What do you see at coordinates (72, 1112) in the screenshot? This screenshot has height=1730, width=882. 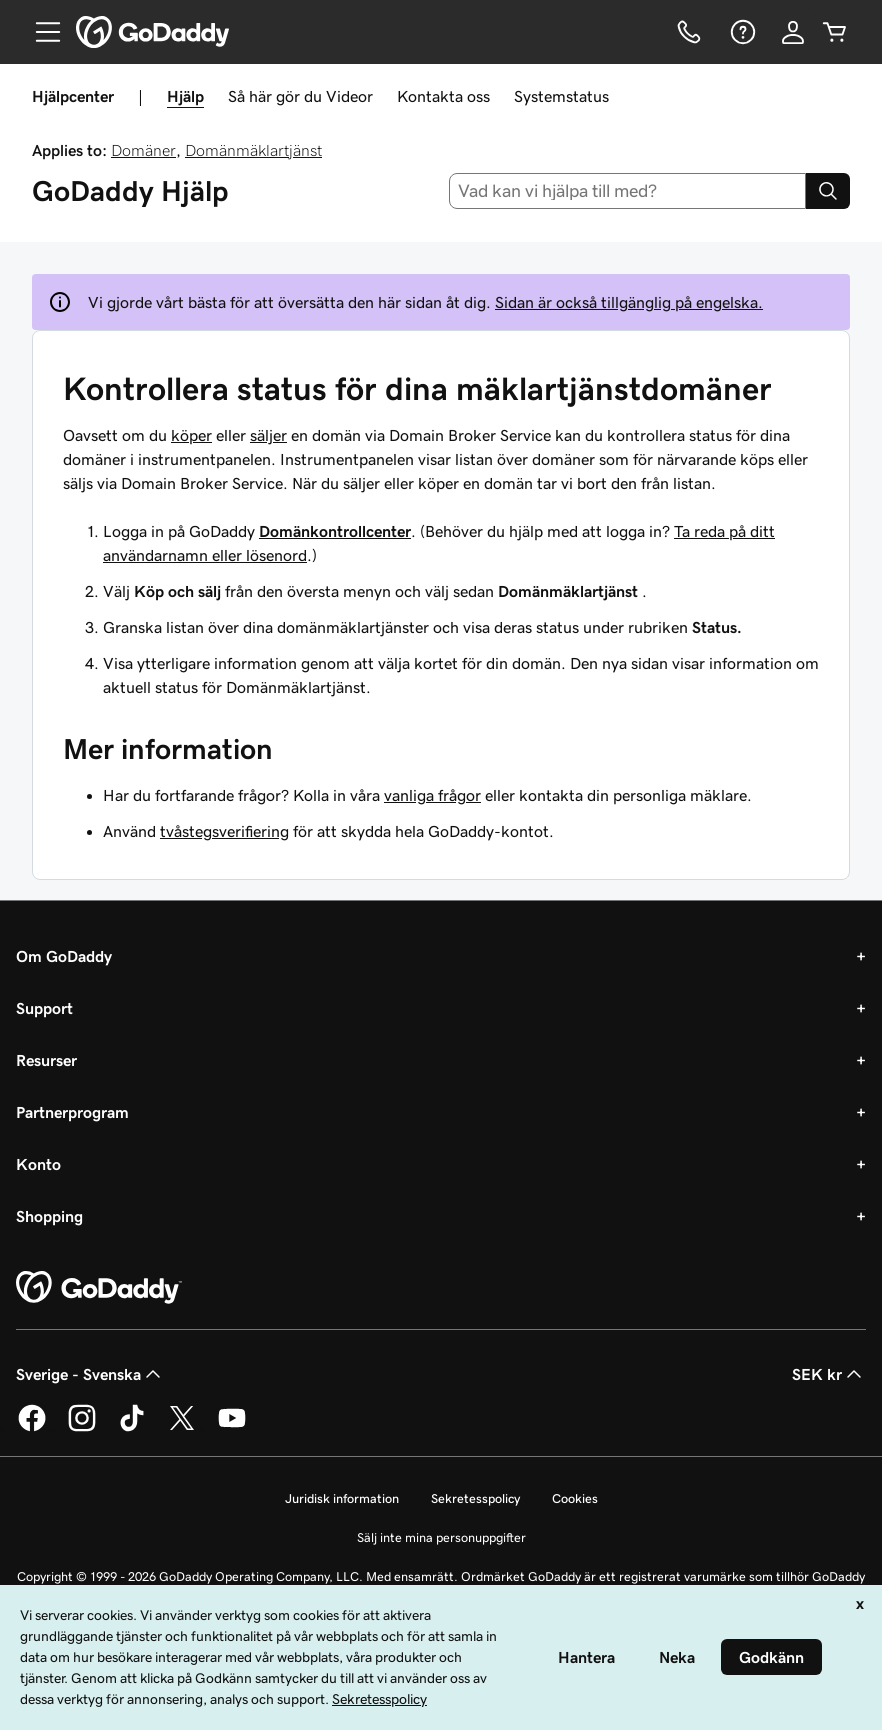 I see `Partnerprogram` at bounding box center [72, 1112].